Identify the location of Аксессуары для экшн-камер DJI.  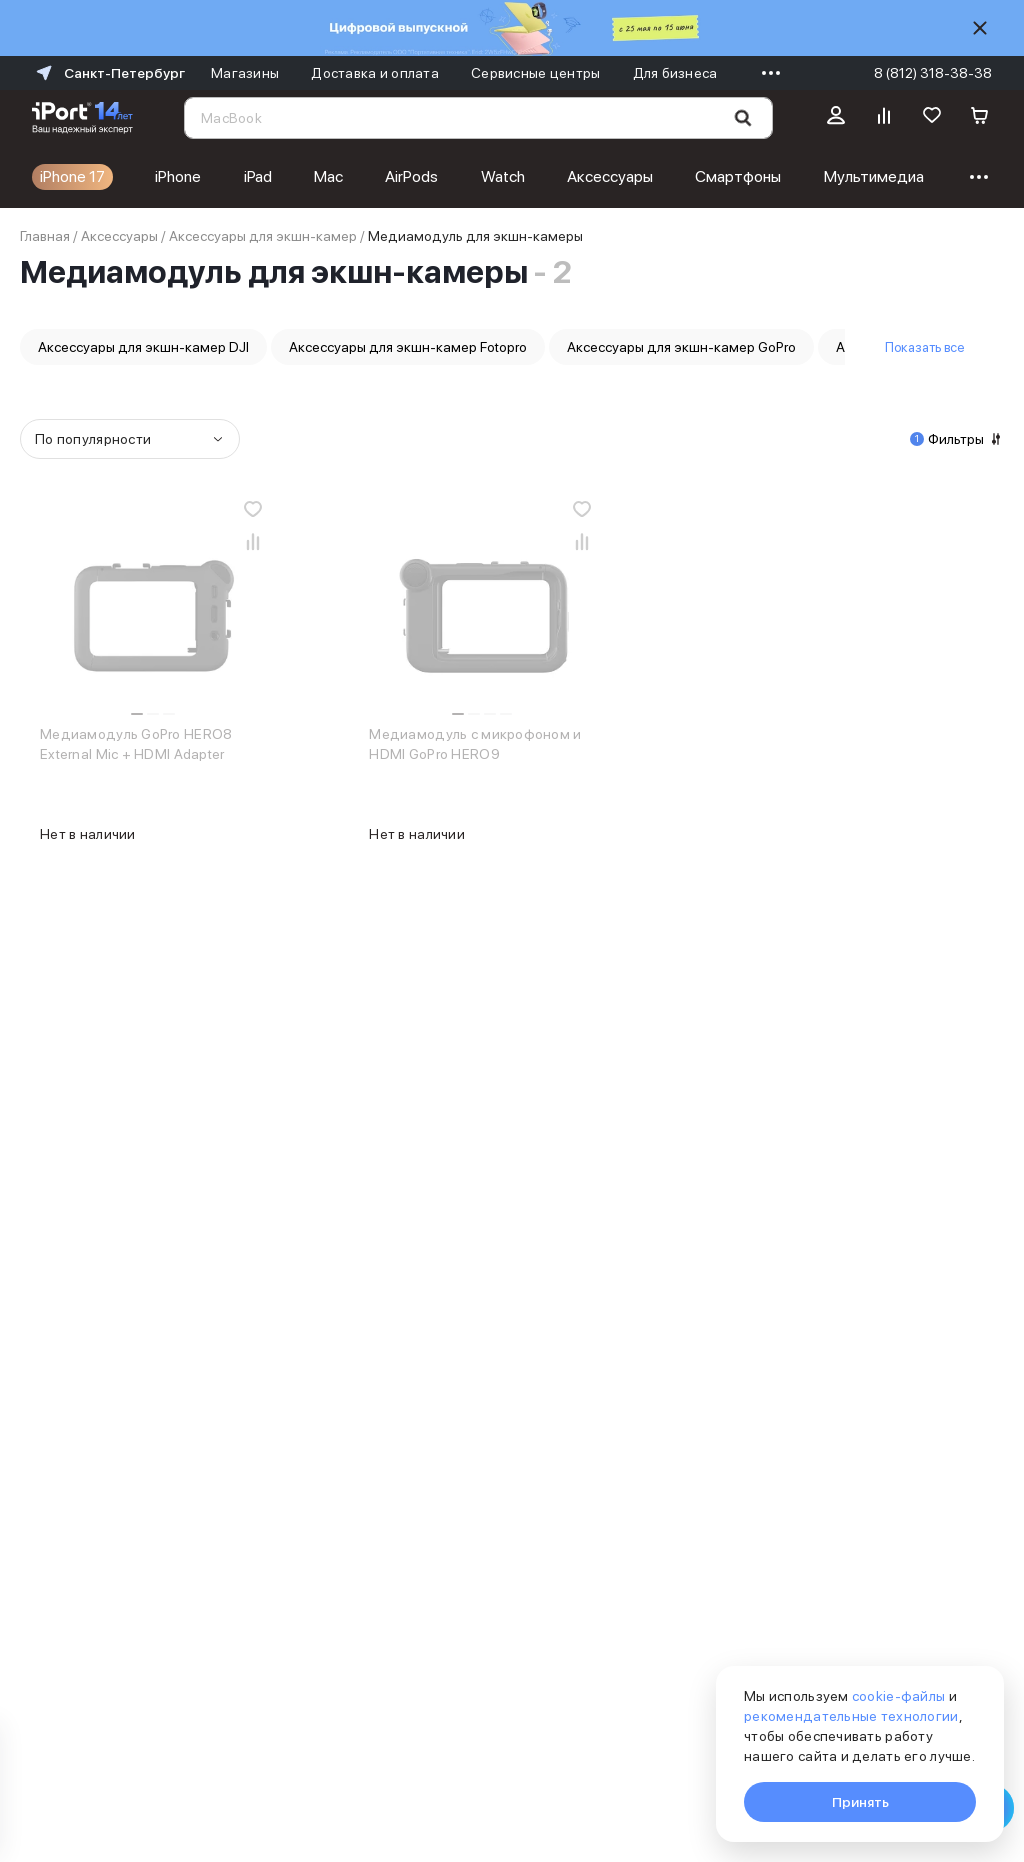
(143, 347).